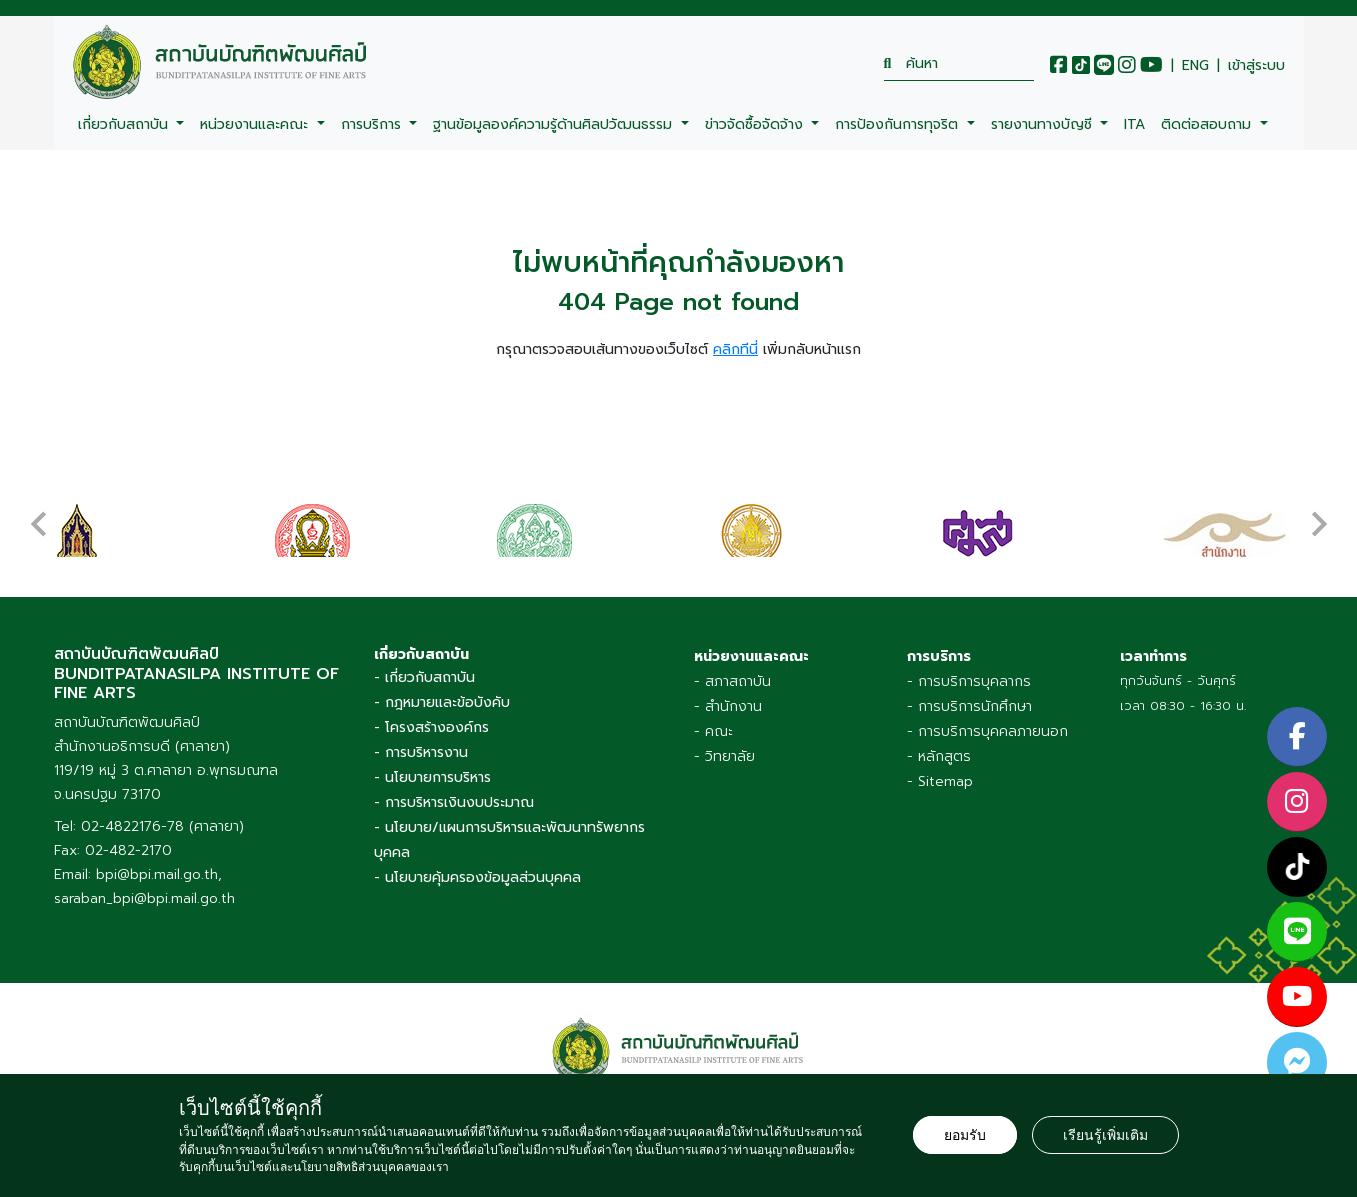 Image resolution: width=1357 pixels, height=1197 pixels. Describe the element at coordinates (899, 124) in the screenshot. I see `การป้องกันการทุจริต` at that location.